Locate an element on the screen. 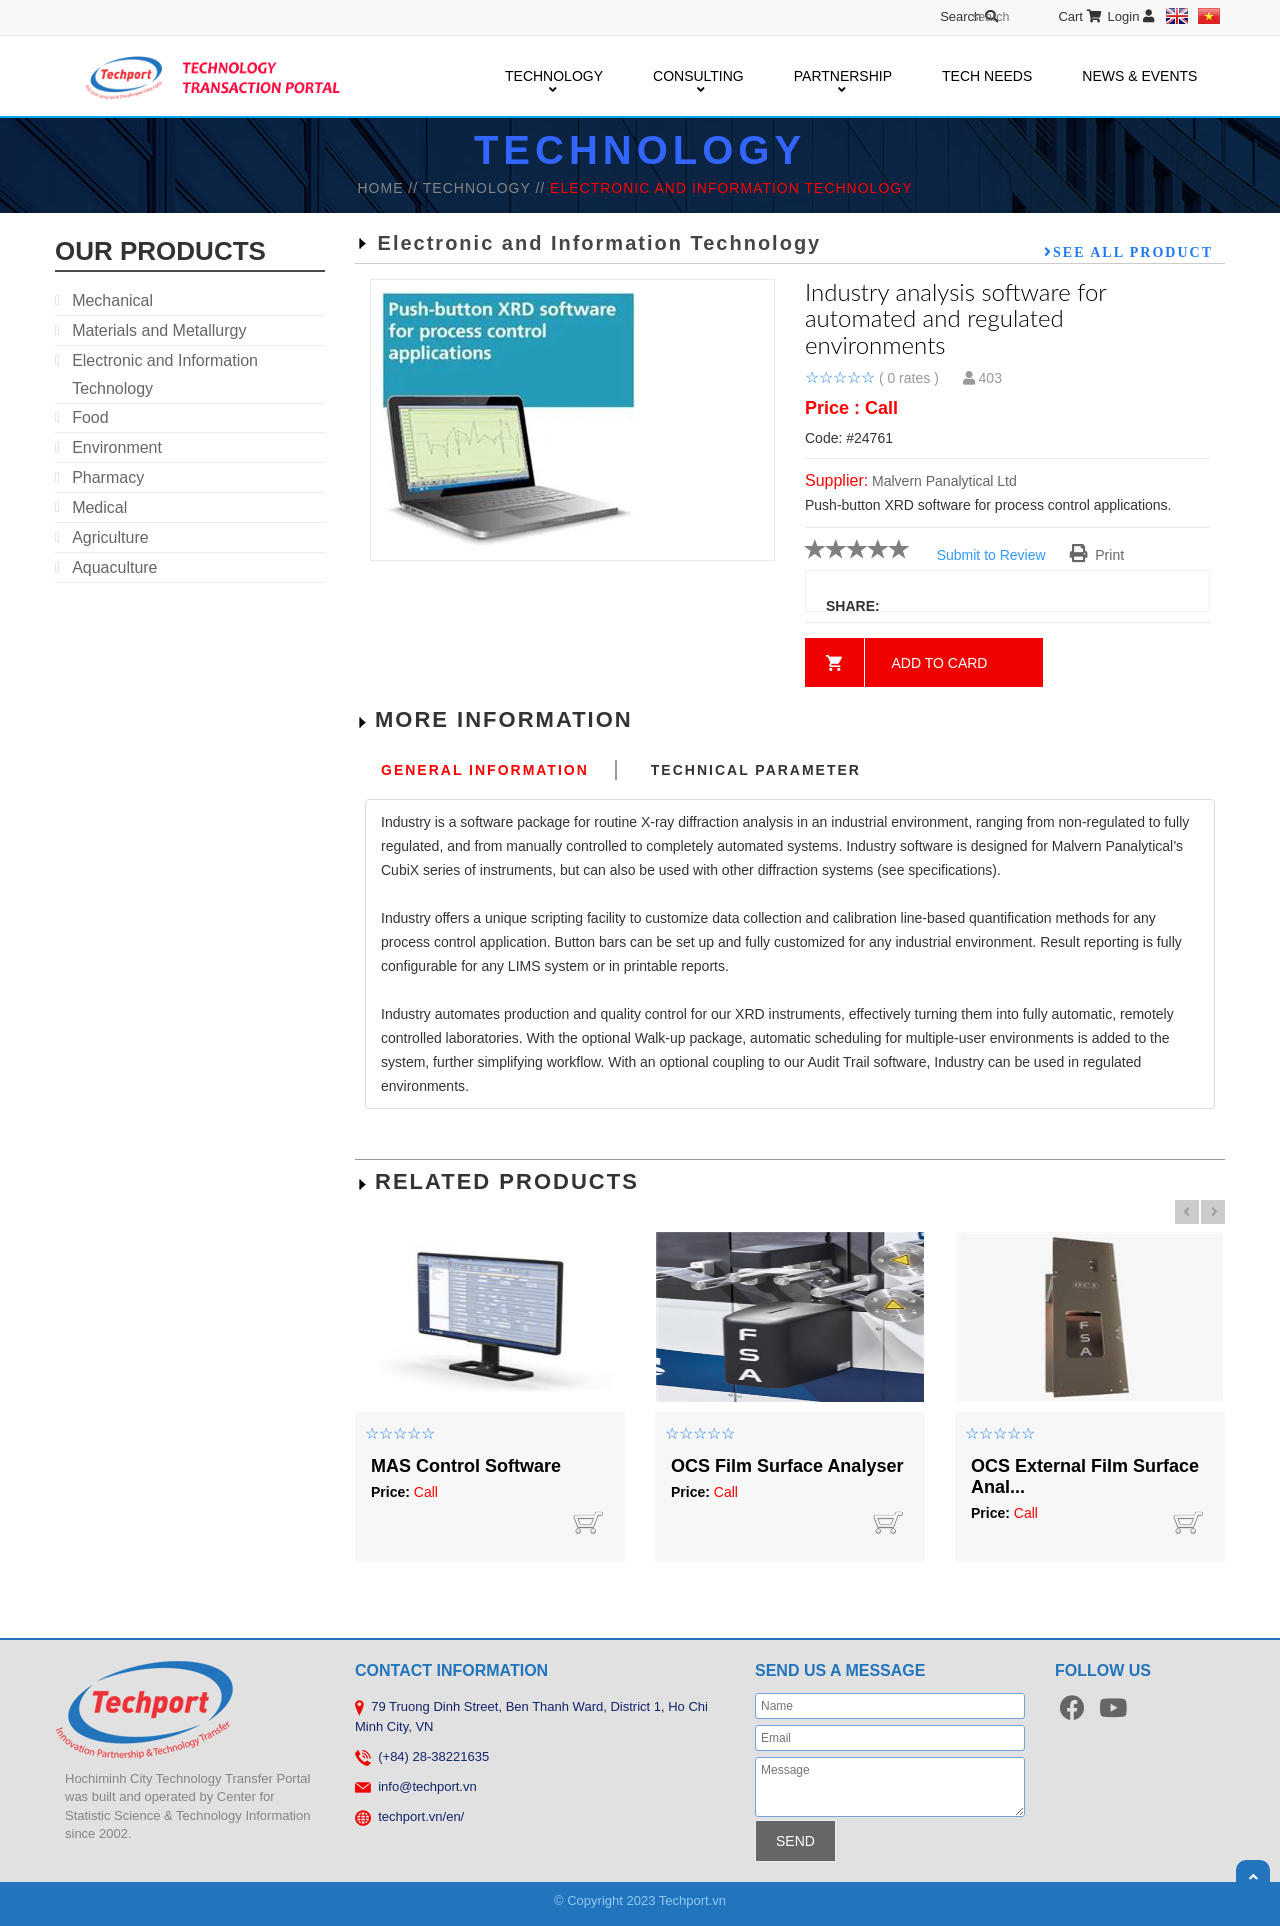 The width and height of the screenshot is (1280, 1926). HOME // is located at coordinates (389, 188).